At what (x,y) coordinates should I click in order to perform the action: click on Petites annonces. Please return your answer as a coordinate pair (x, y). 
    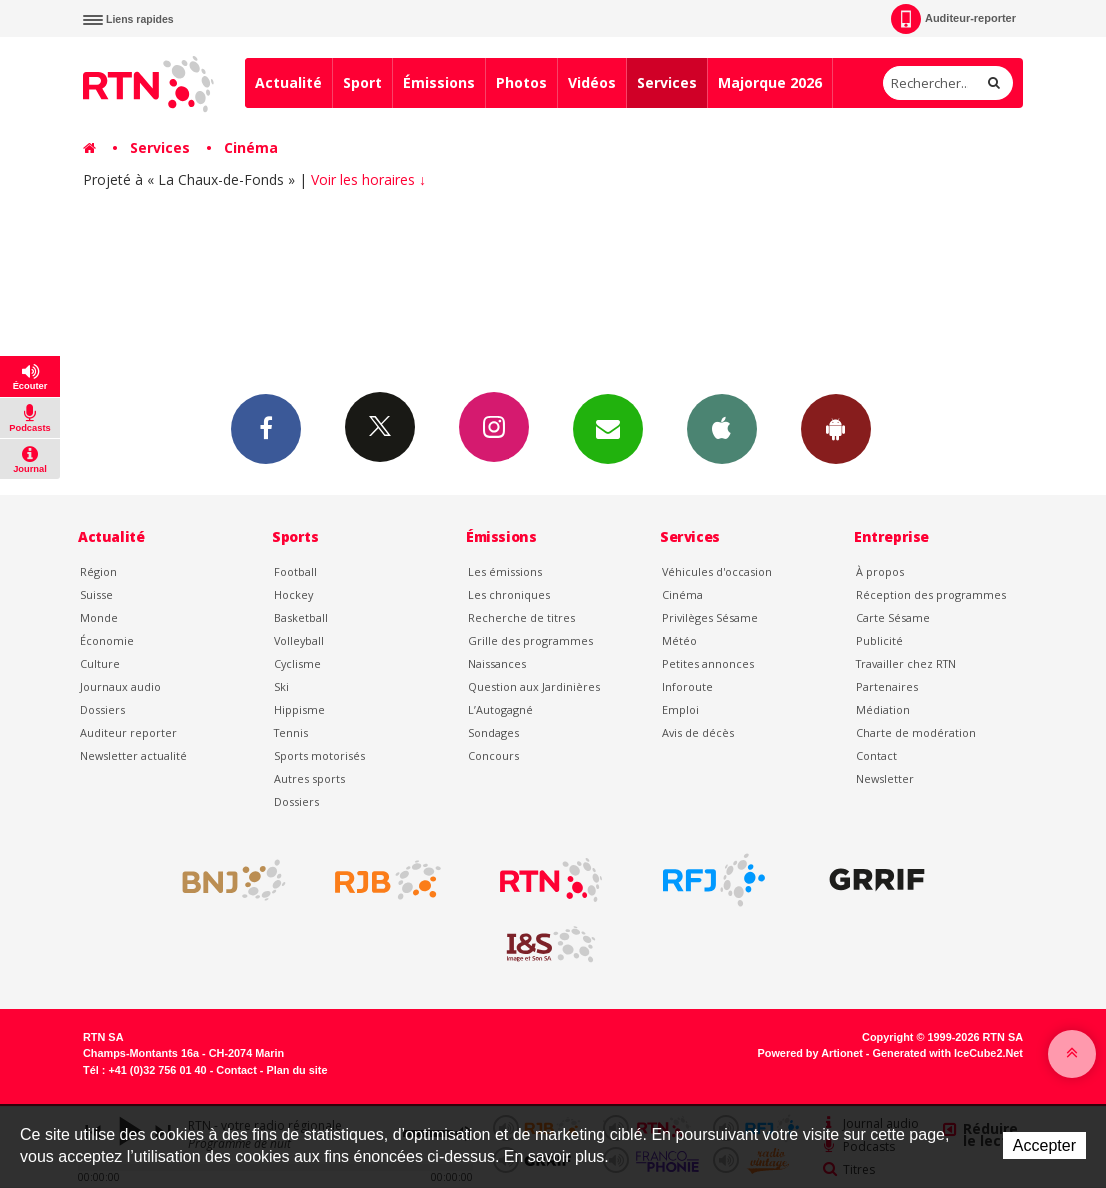
    Looking at the image, I should click on (708, 663).